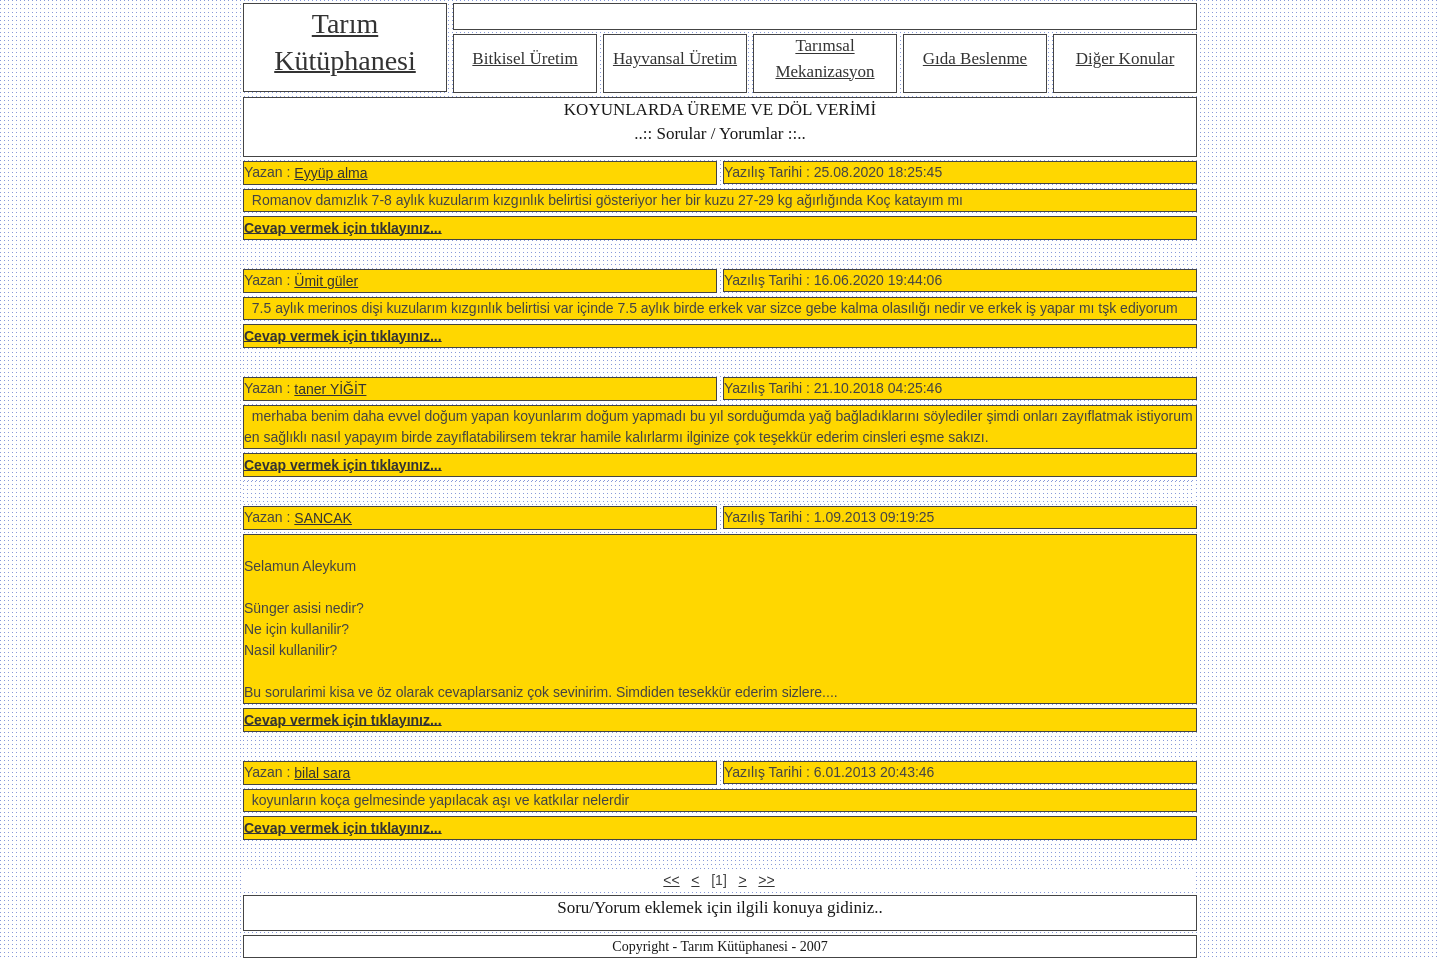 This screenshot has width=1440, height=959. What do you see at coordinates (766, 880) in the screenshot?
I see `>>` at bounding box center [766, 880].